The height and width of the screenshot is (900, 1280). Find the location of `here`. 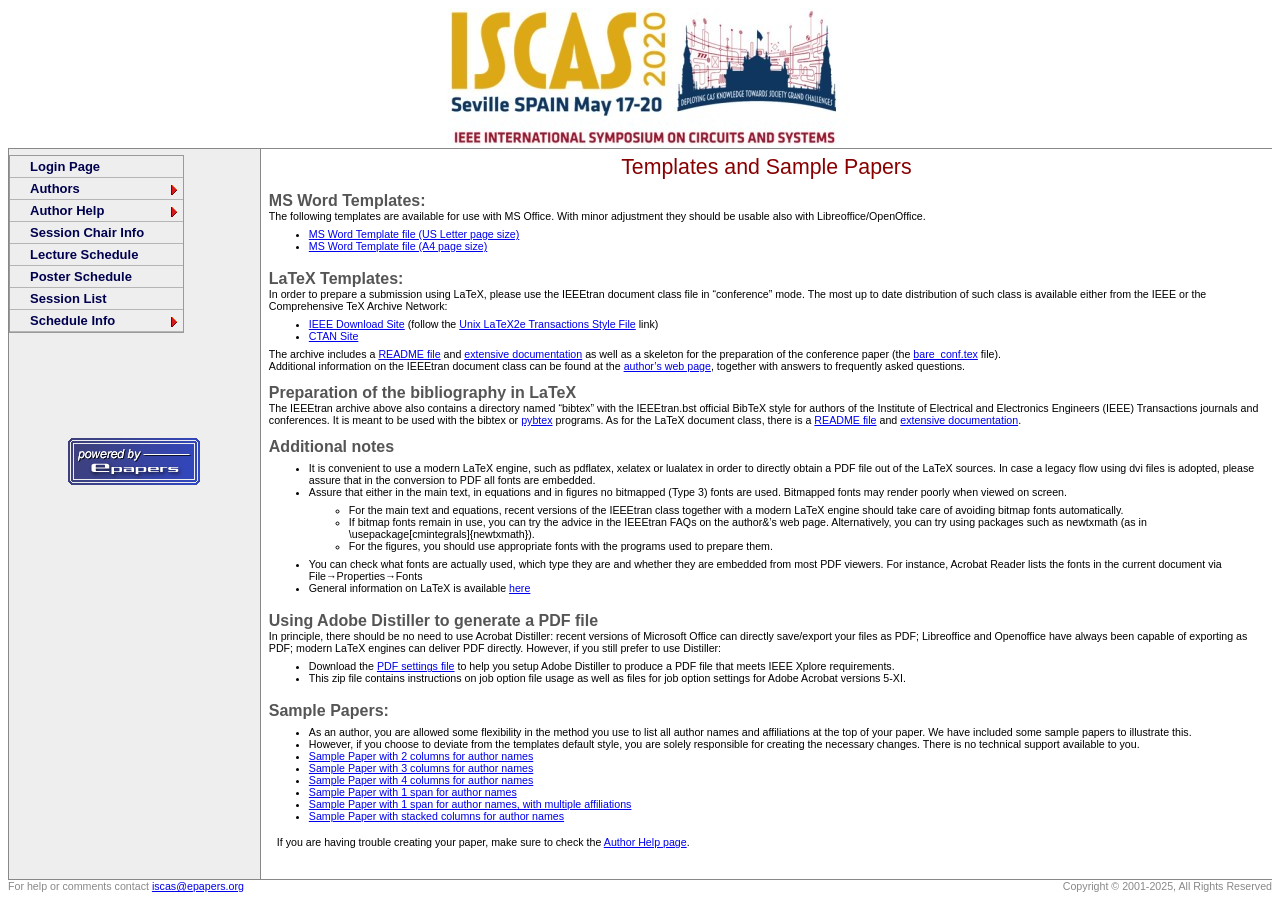

here is located at coordinates (519, 588).